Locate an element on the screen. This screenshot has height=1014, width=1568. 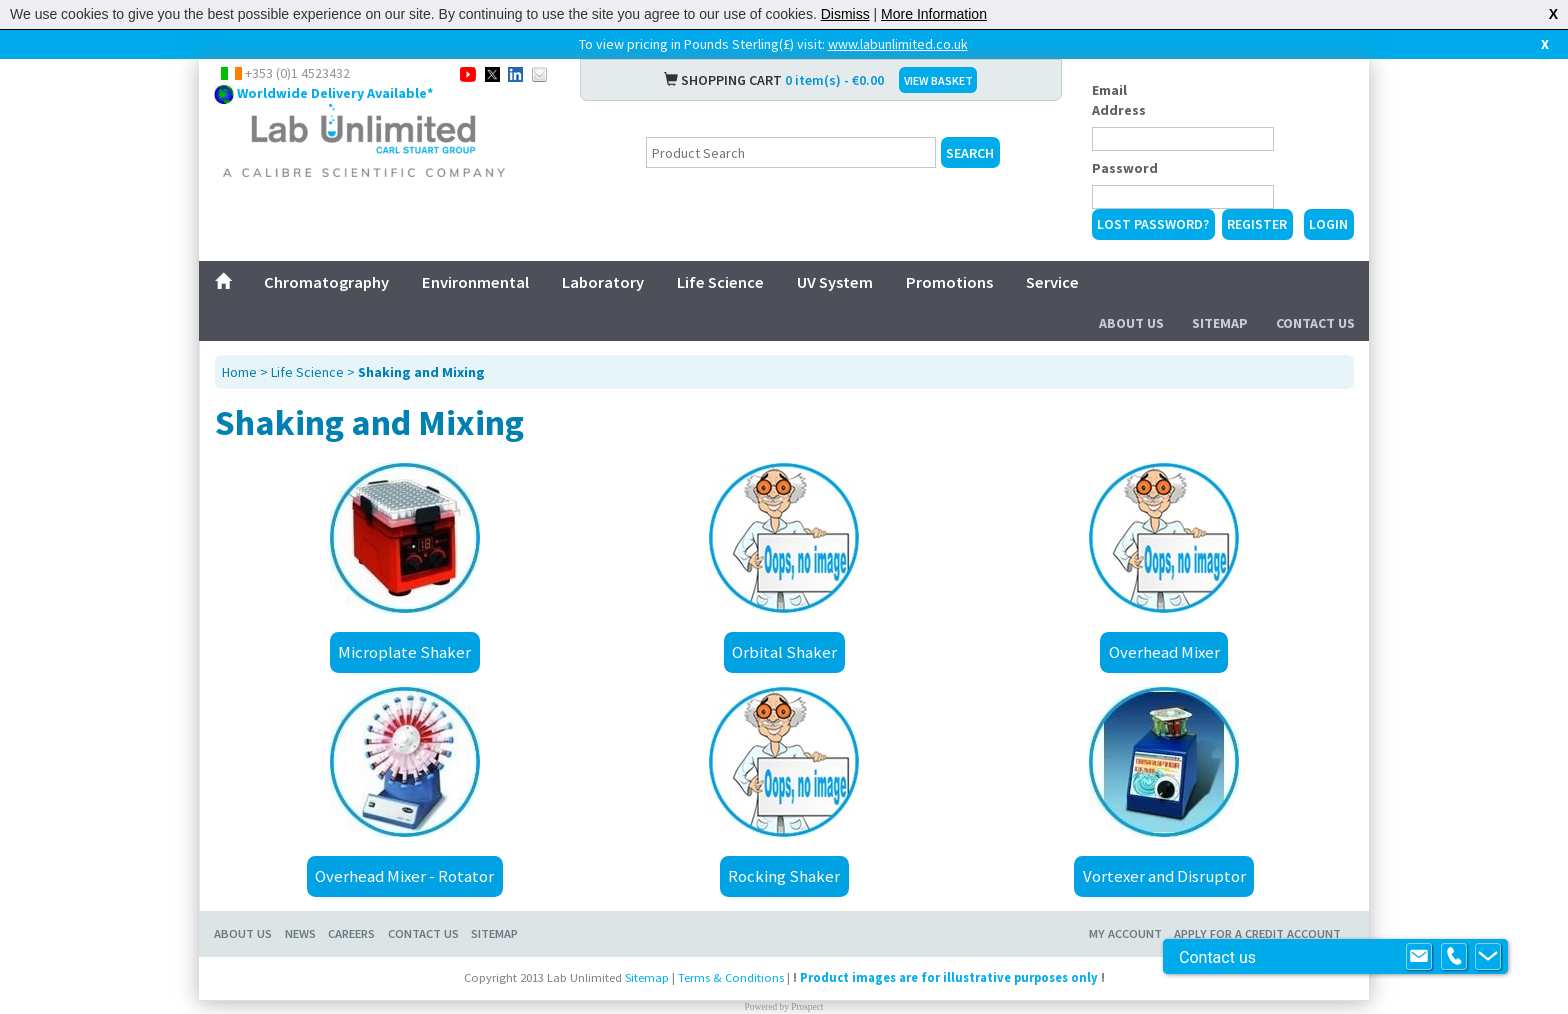
Overhead Mixer - Rotator is located at coordinates (404, 876).